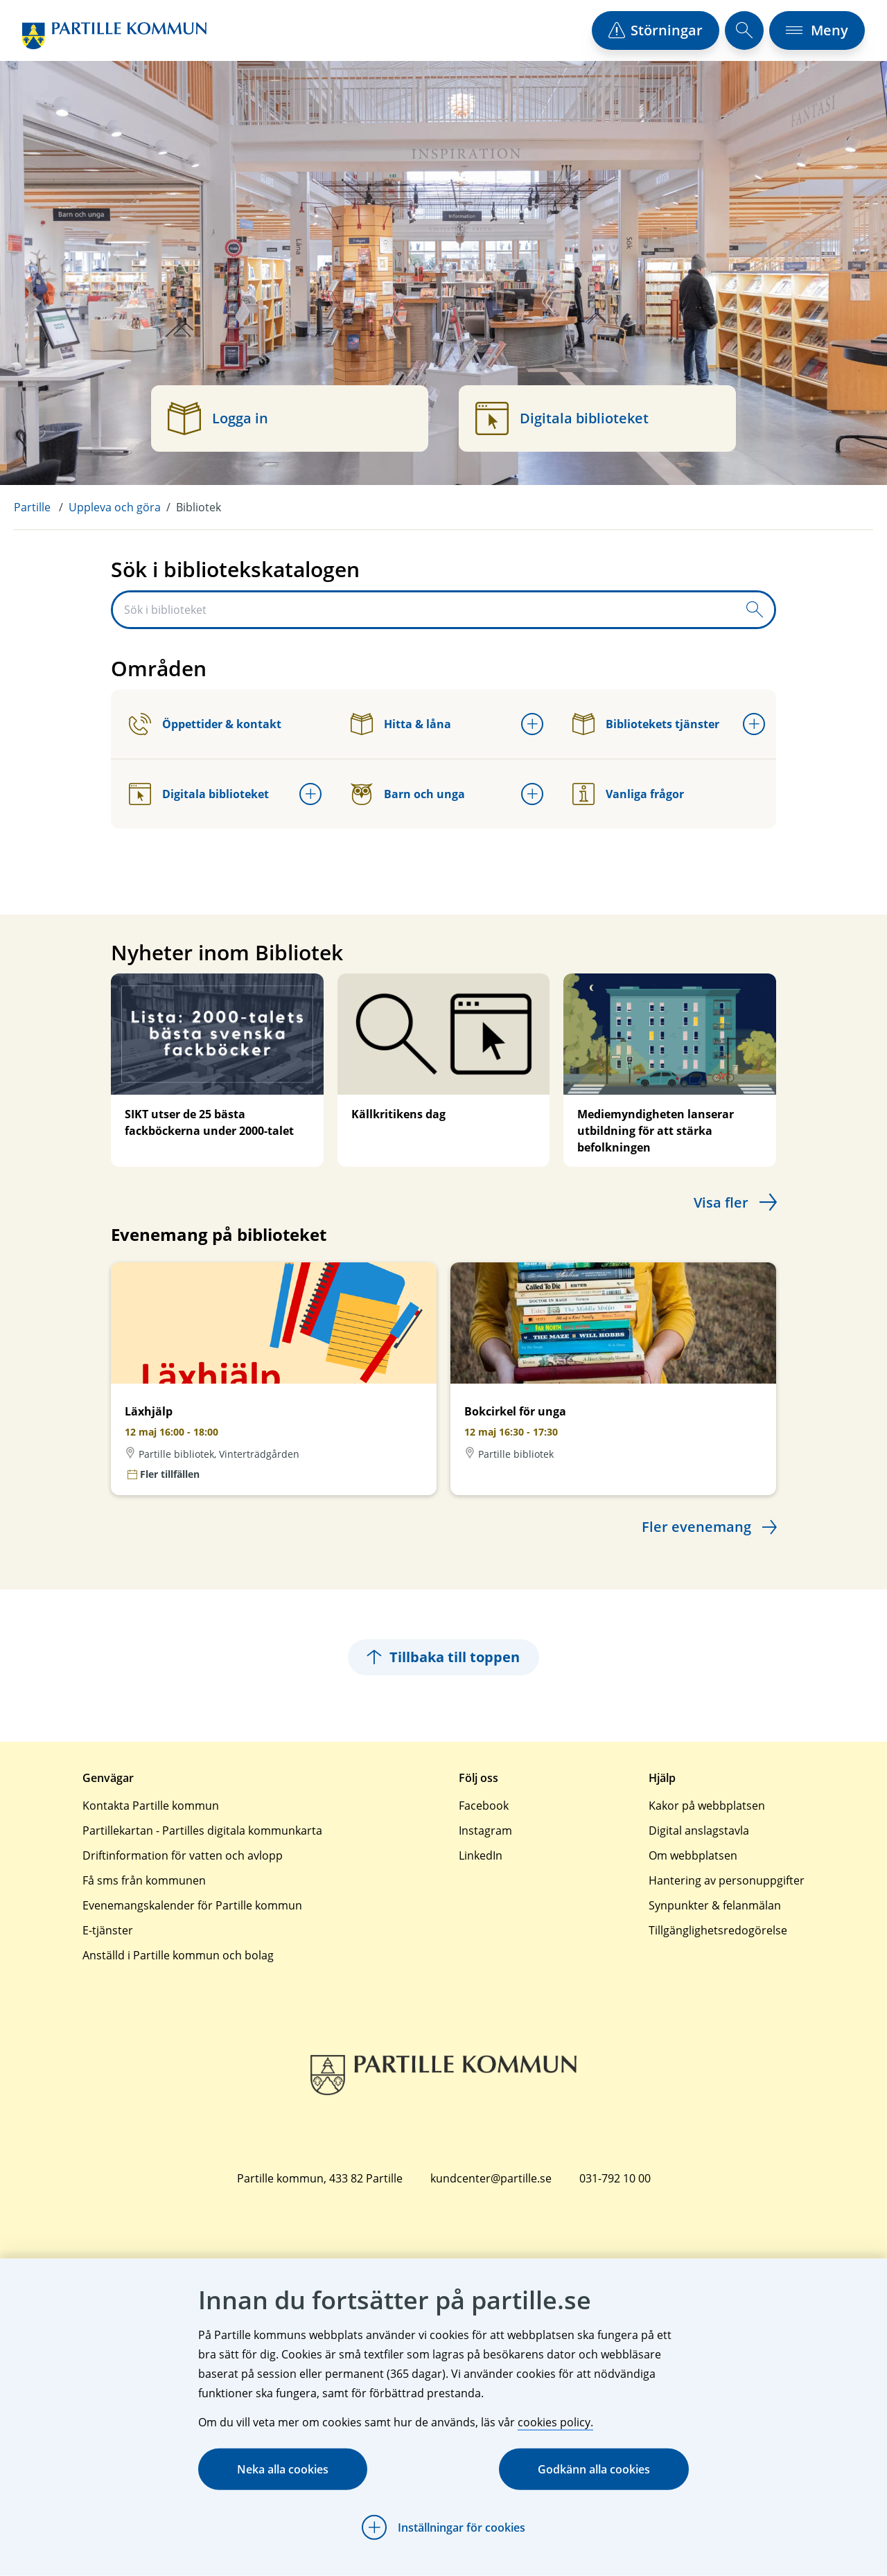 This screenshot has width=887, height=2576. What do you see at coordinates (754, 609) in the screenshot?
I see `[Skicka sökfråga]` at bounding box center [754, 609].